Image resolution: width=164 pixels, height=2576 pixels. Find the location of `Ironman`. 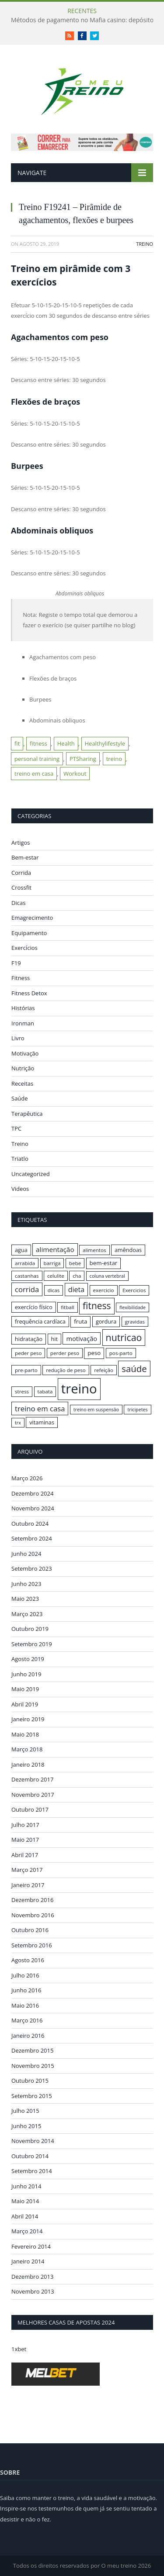

Ironman is located at coordinates (22, 1023).